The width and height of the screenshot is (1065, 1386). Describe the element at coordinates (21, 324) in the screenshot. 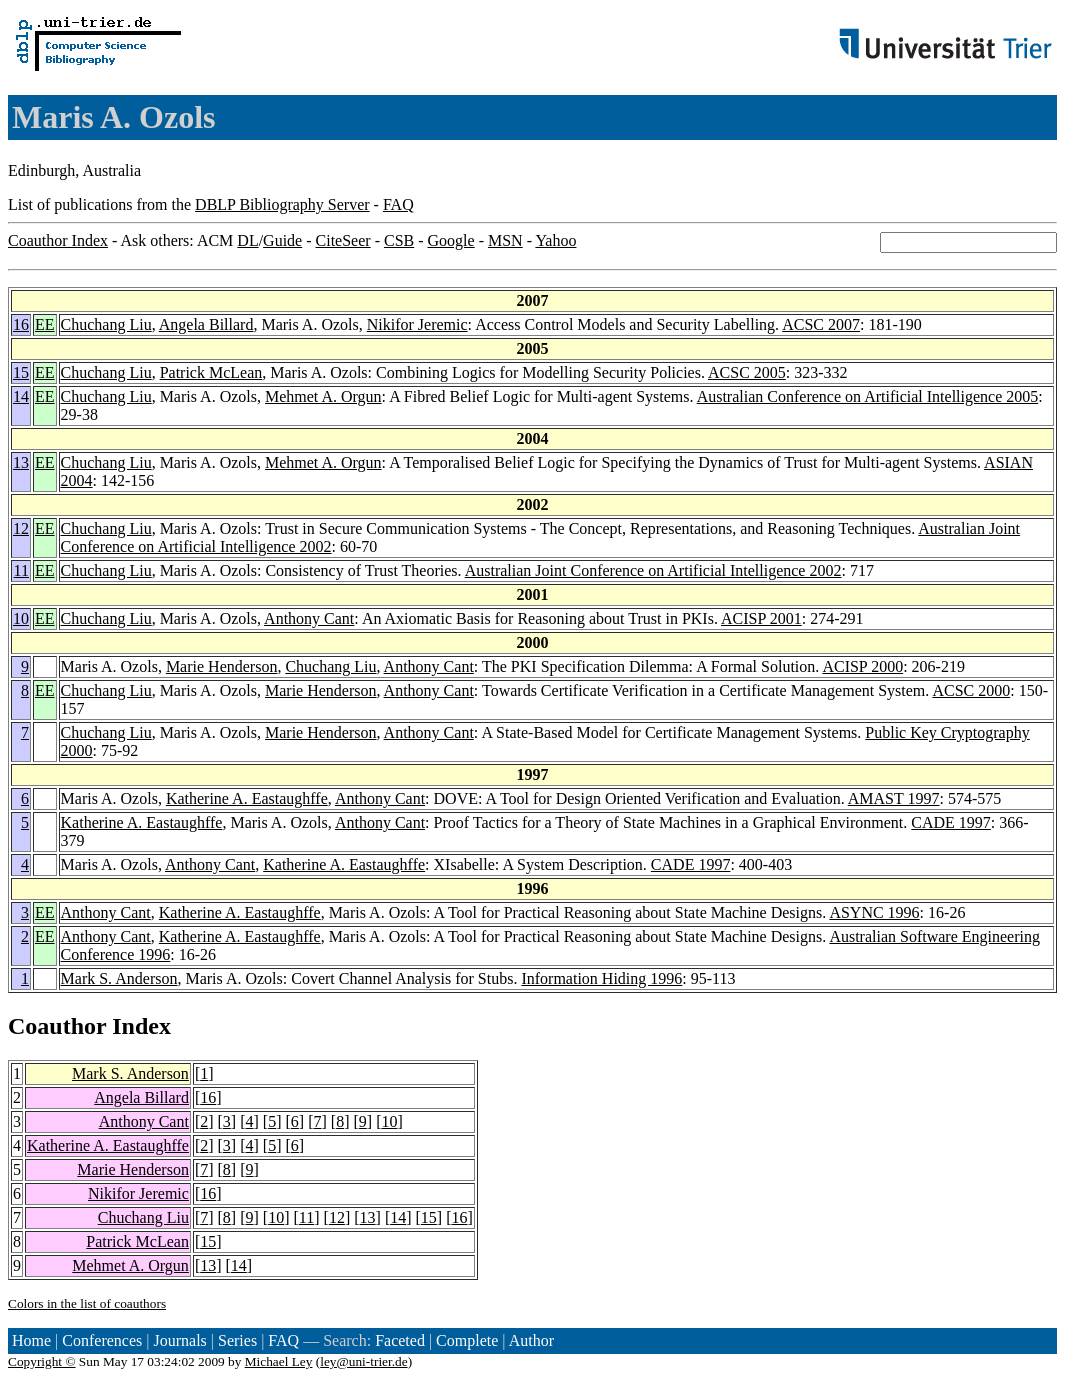

I see `16` at that location.